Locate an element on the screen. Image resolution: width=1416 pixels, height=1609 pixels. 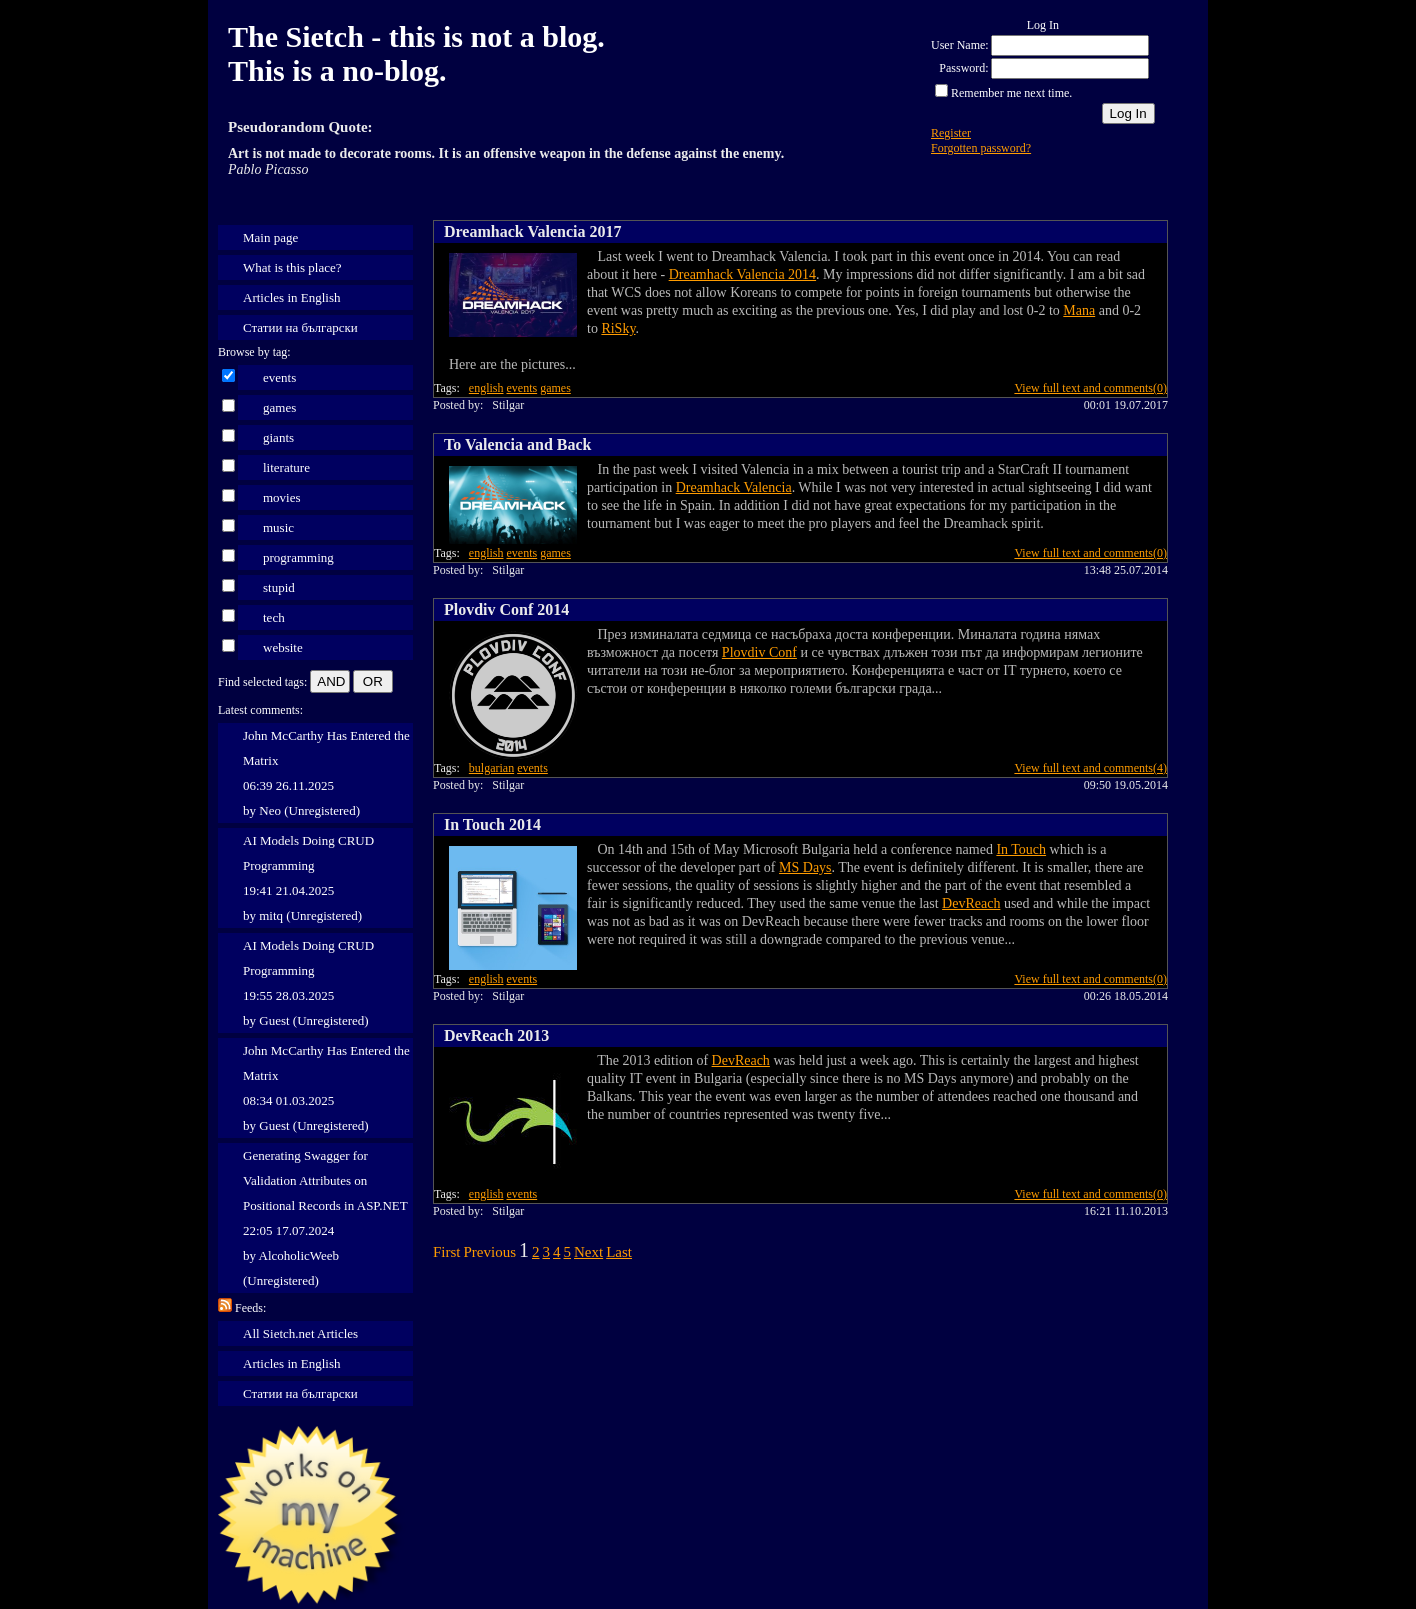
DevReach is located at coordinates (971, 903).